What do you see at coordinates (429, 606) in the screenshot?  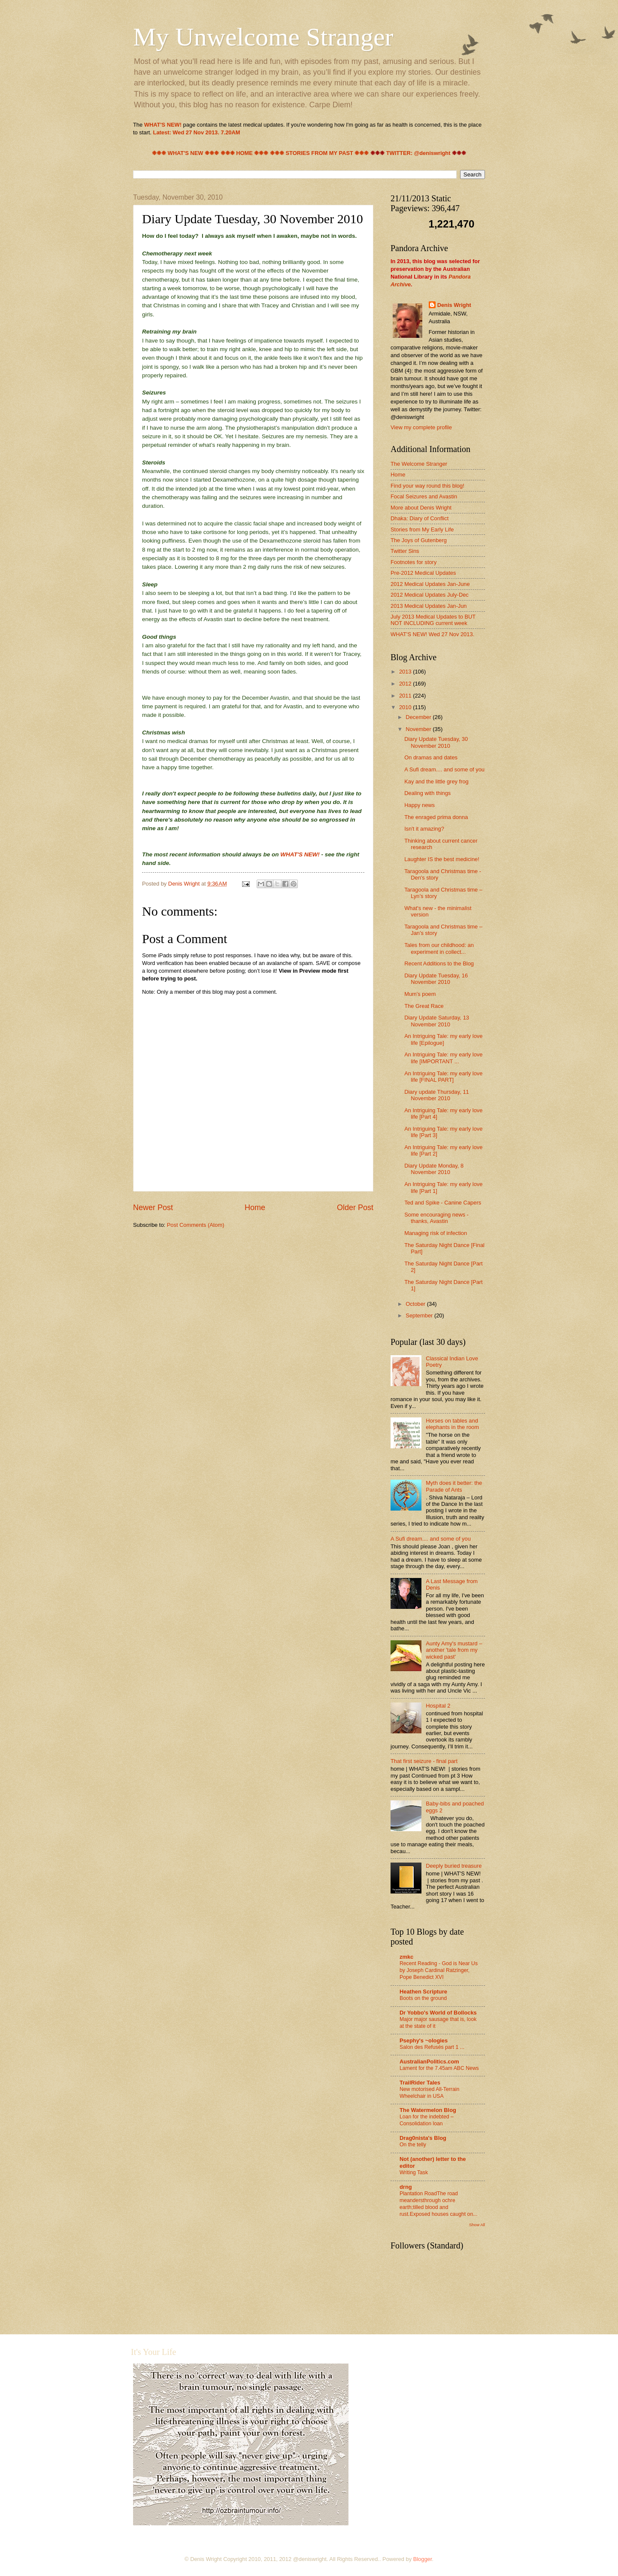 I see `2013 Medical Updates Jan-Jun` at bounding box center [429, 606].